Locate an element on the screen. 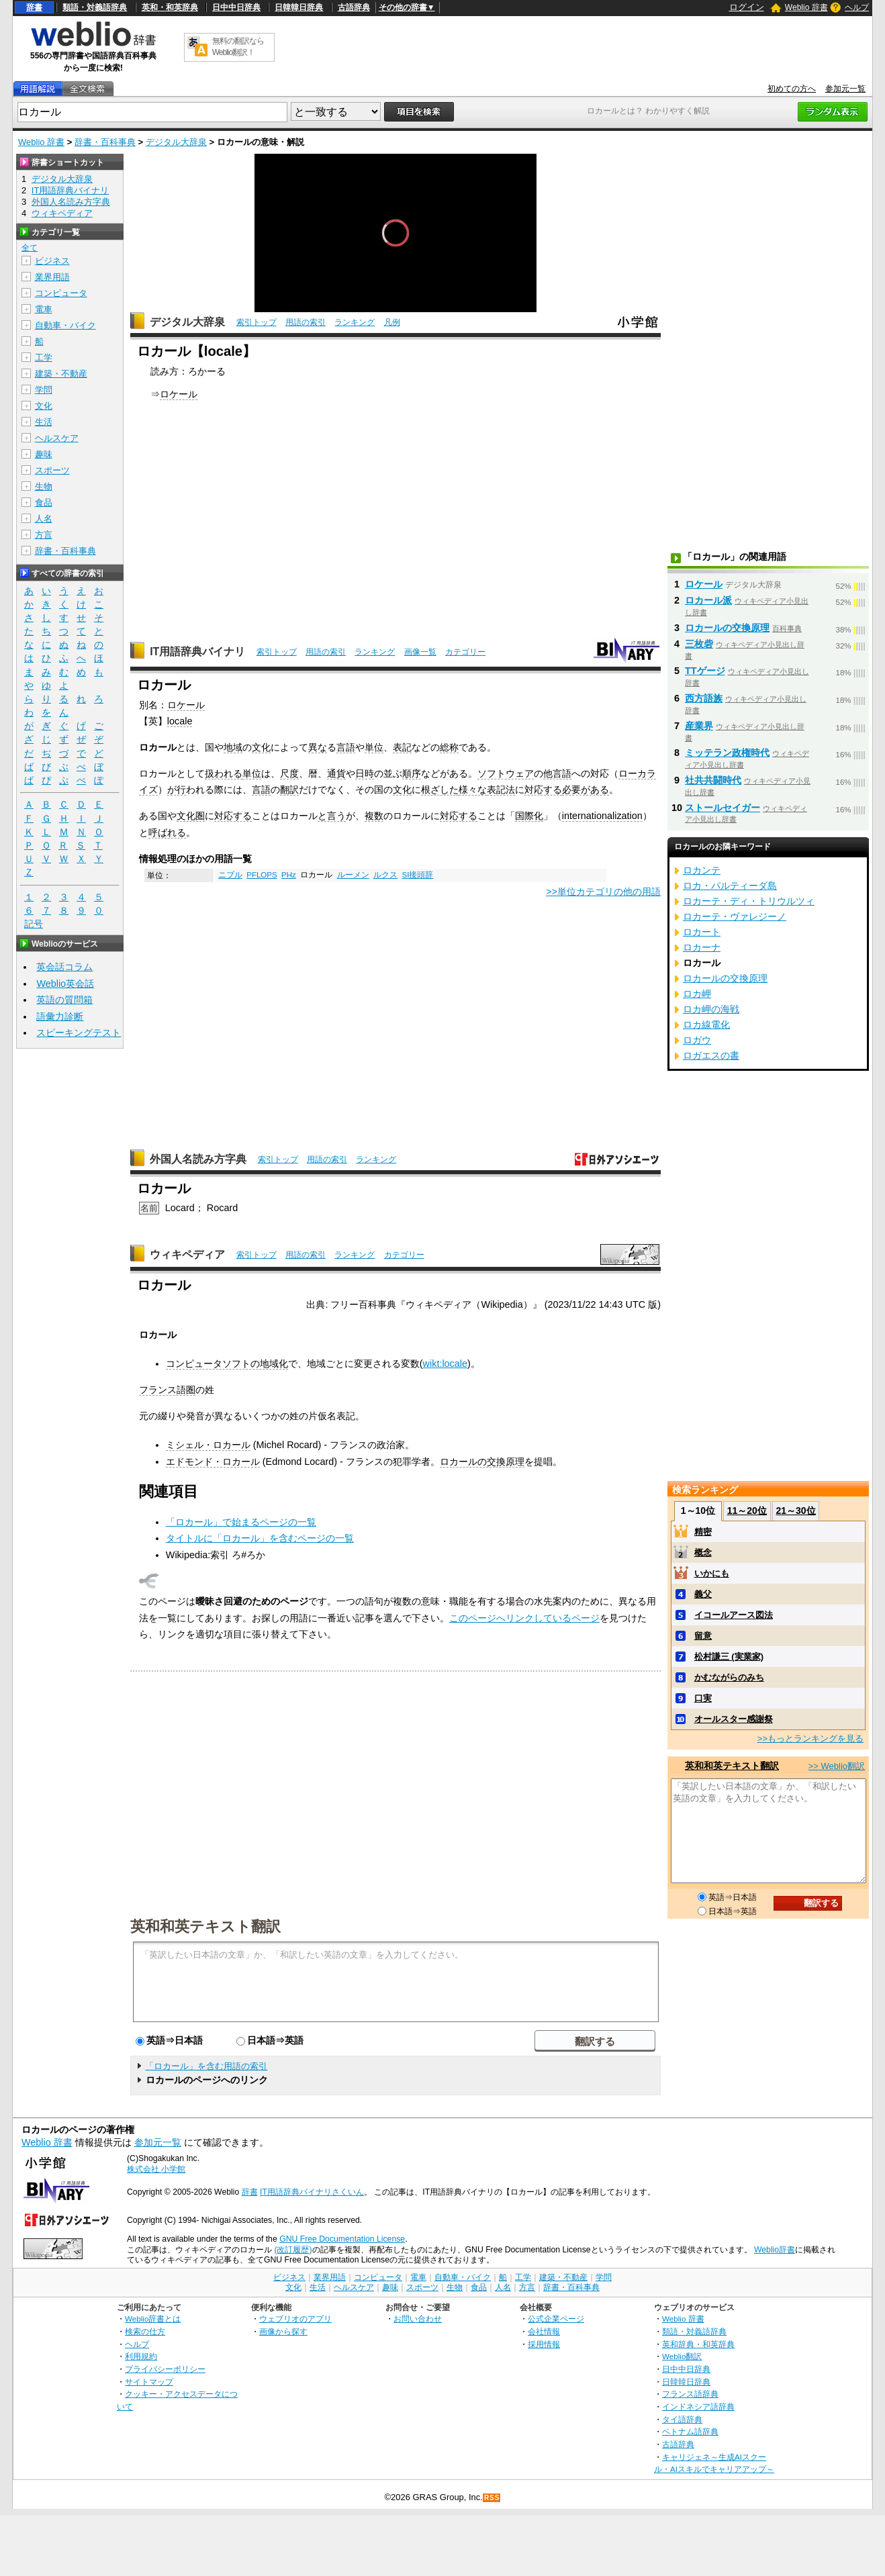 This screenshot has height=2576, width=885. ロカ線電化 is located at coordinates (706, 1024).